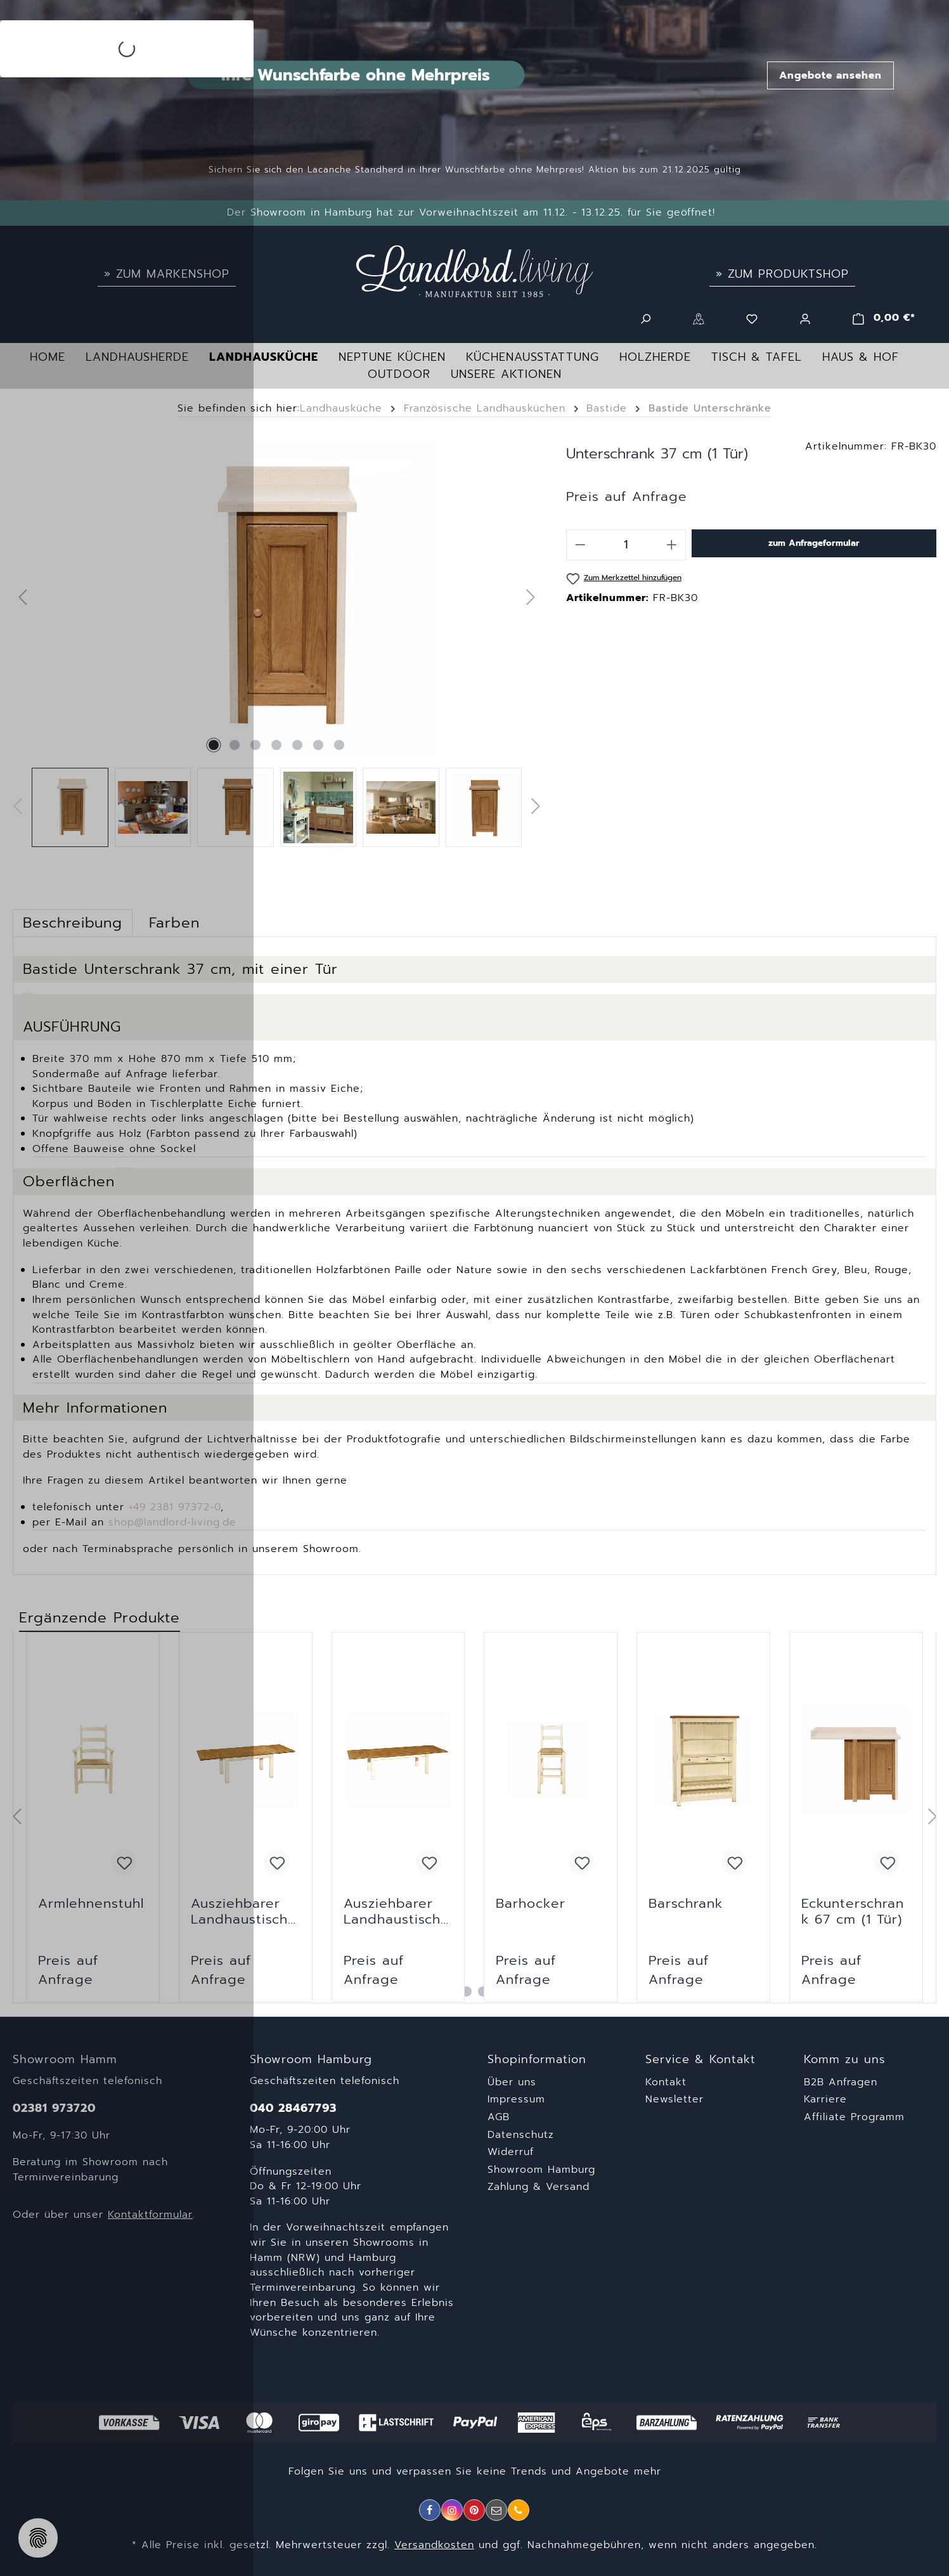  What do you see at coordinates (511, 2082) in the screenshot?
I see `Über uns` at bounding box center [511, 2082].